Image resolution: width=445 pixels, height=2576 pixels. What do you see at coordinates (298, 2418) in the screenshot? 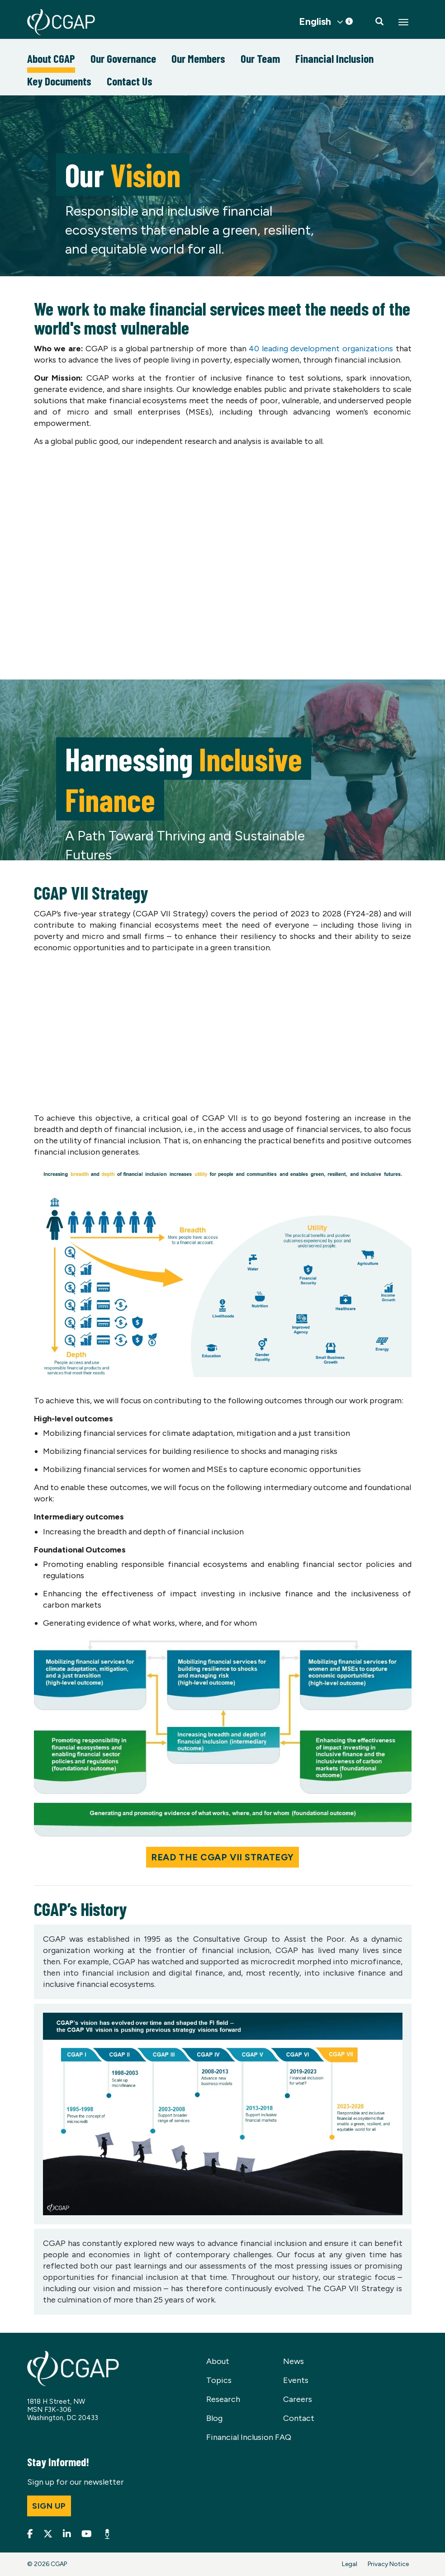
I see `Contact` at bounding box center [298, 2418].